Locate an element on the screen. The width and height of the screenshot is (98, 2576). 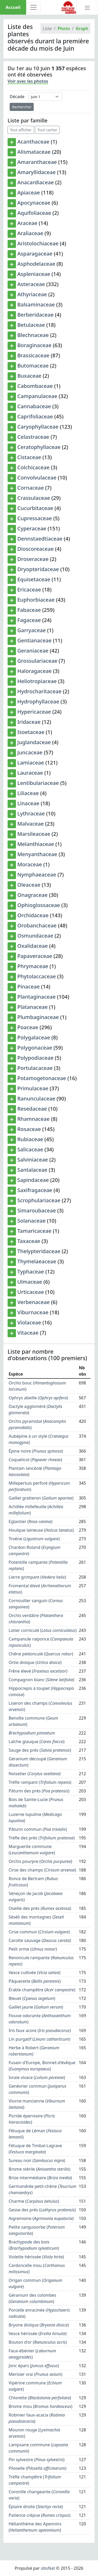
Malvaceae is located at coordinates (30, 823).